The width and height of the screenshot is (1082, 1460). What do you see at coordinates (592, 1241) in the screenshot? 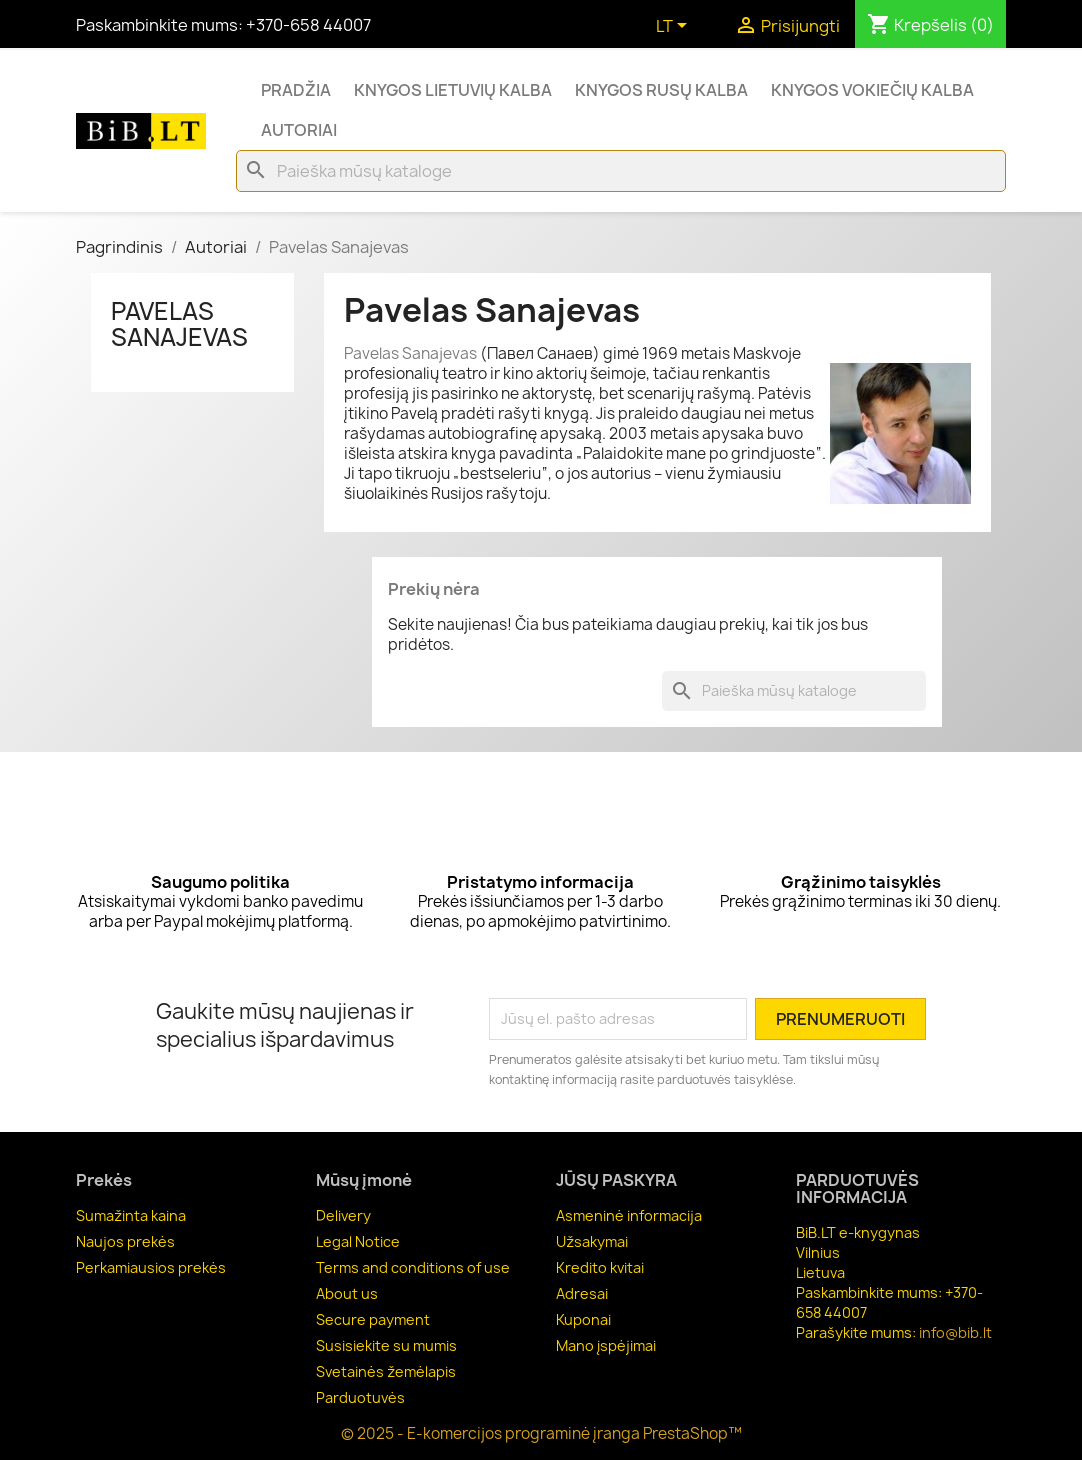
I see `Užsakymai` at bounding box center [592, 1241].